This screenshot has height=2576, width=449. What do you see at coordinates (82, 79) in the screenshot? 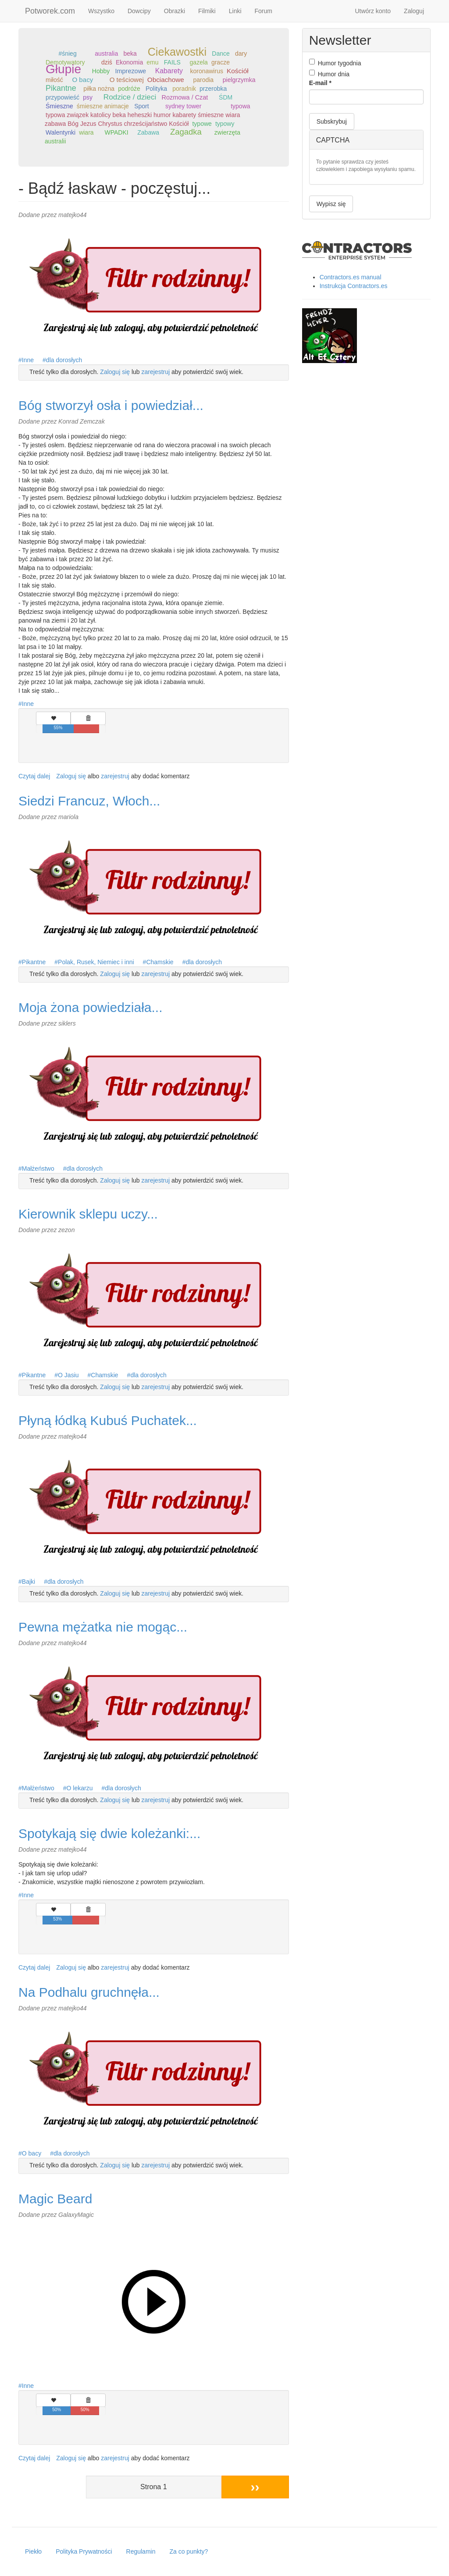
I see `O bacy` at bounding box center [82, 79].